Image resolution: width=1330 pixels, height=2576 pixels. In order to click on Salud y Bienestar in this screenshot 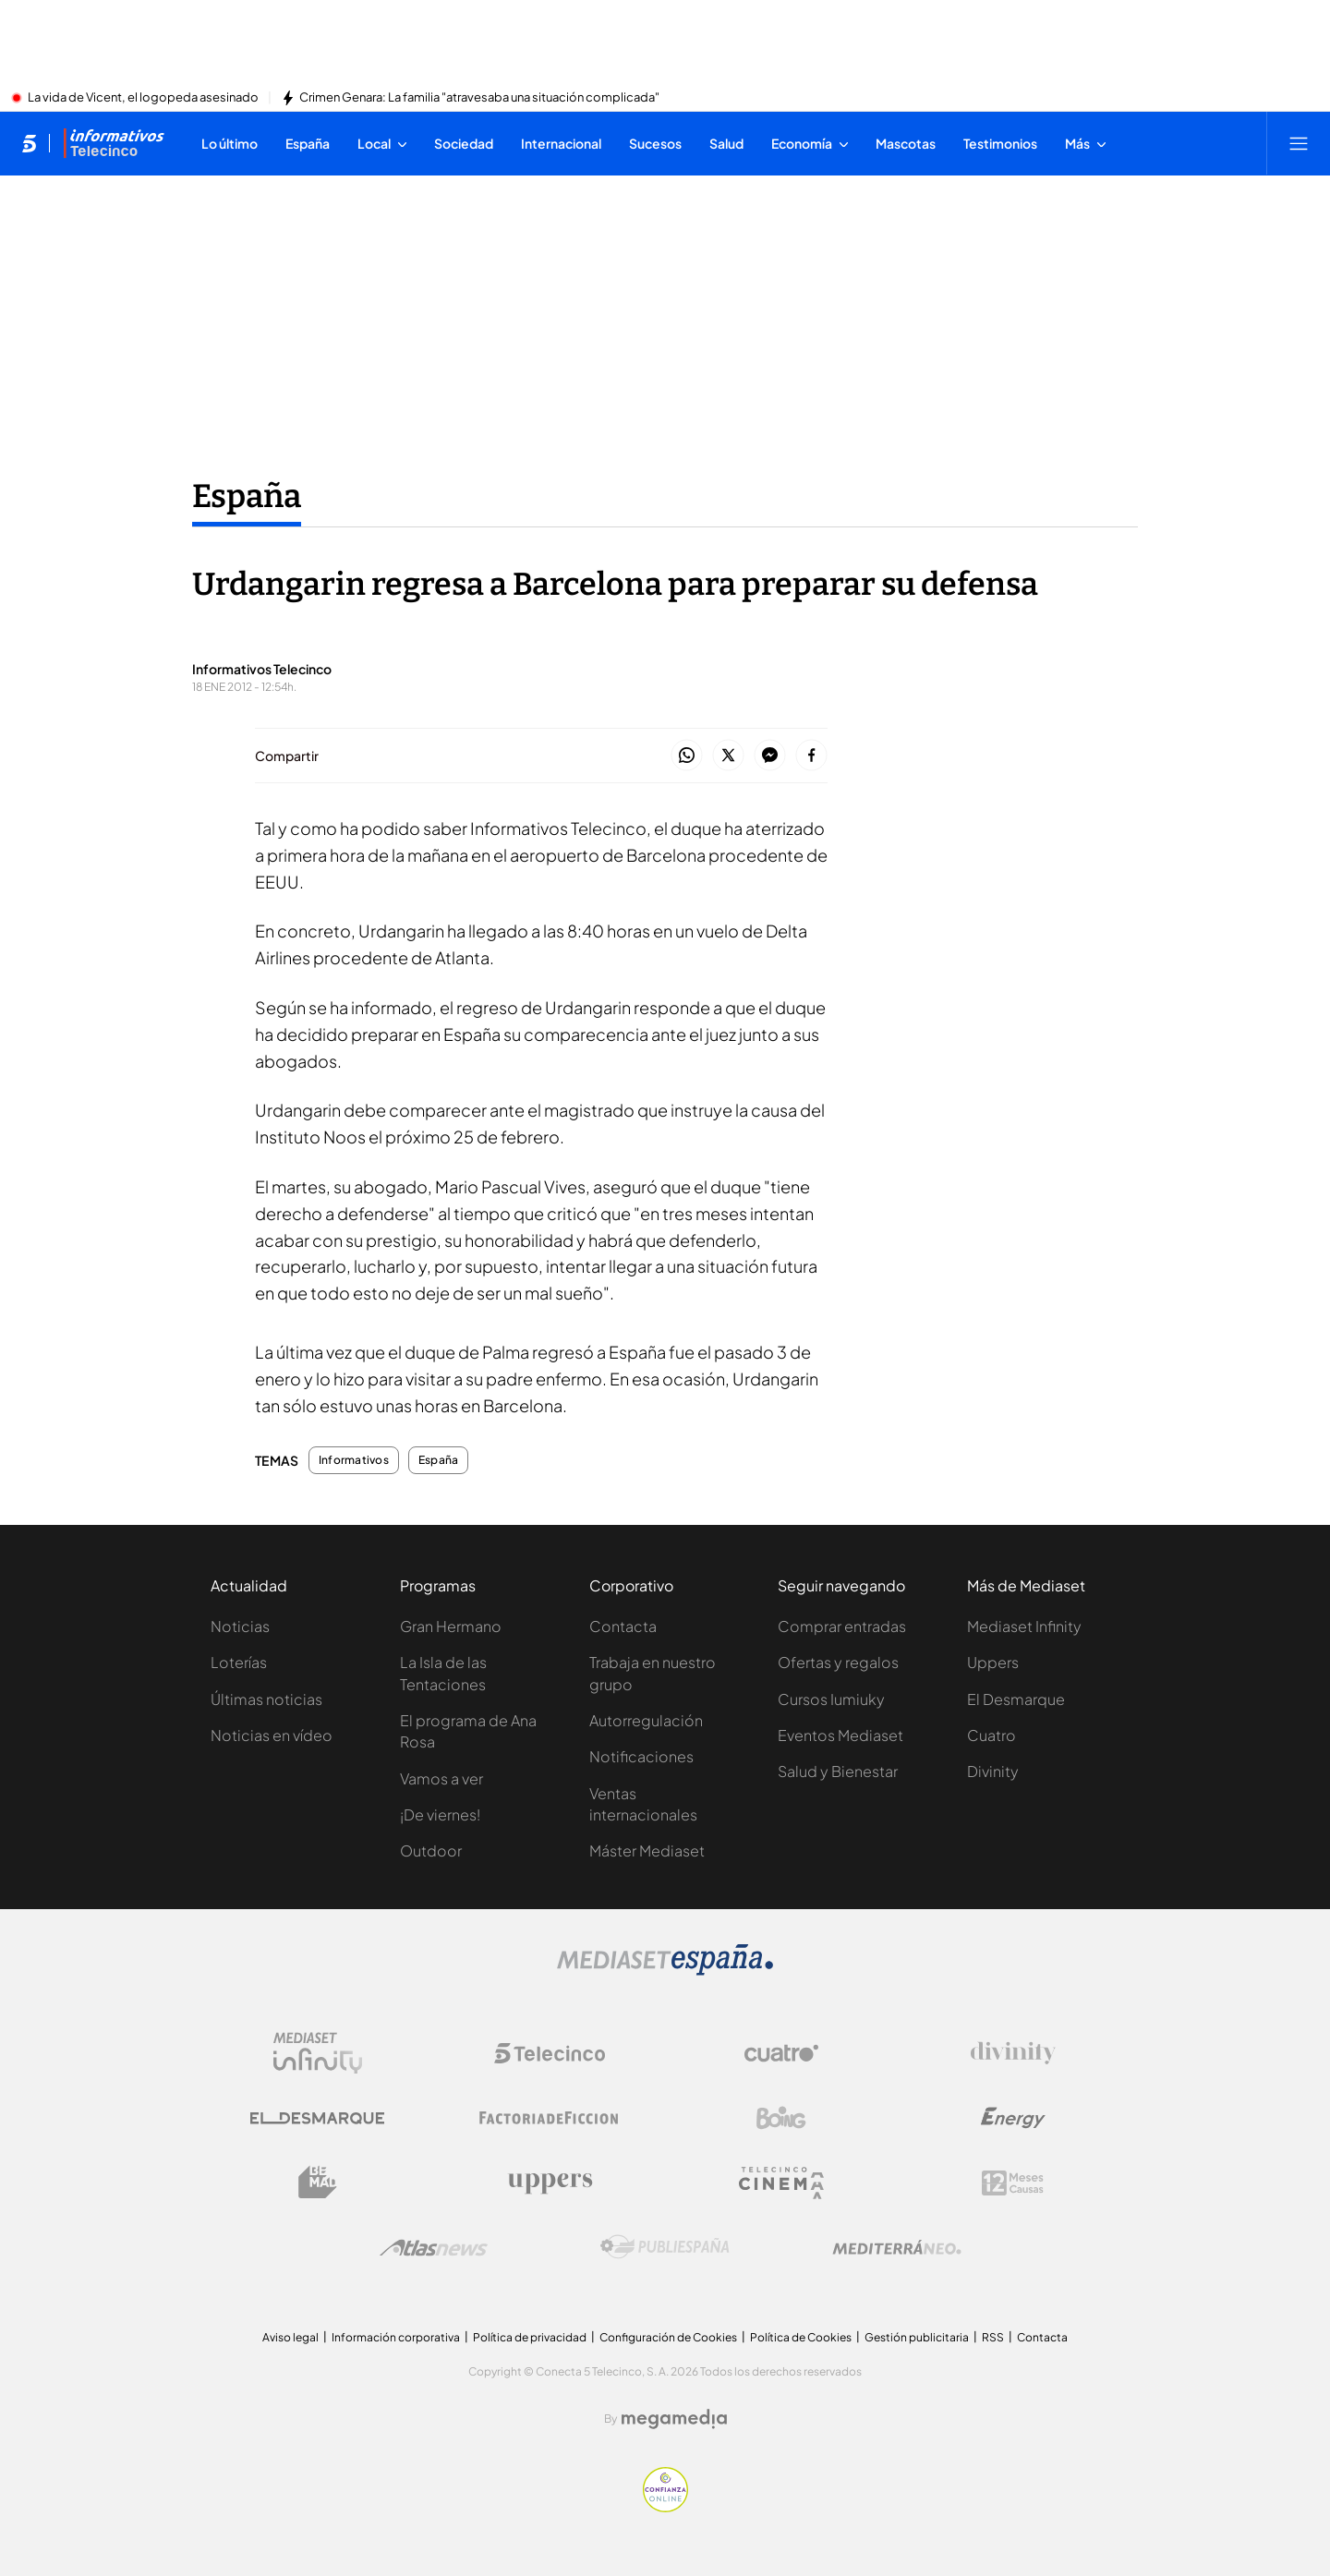, I will do `click(838, 1771)`.